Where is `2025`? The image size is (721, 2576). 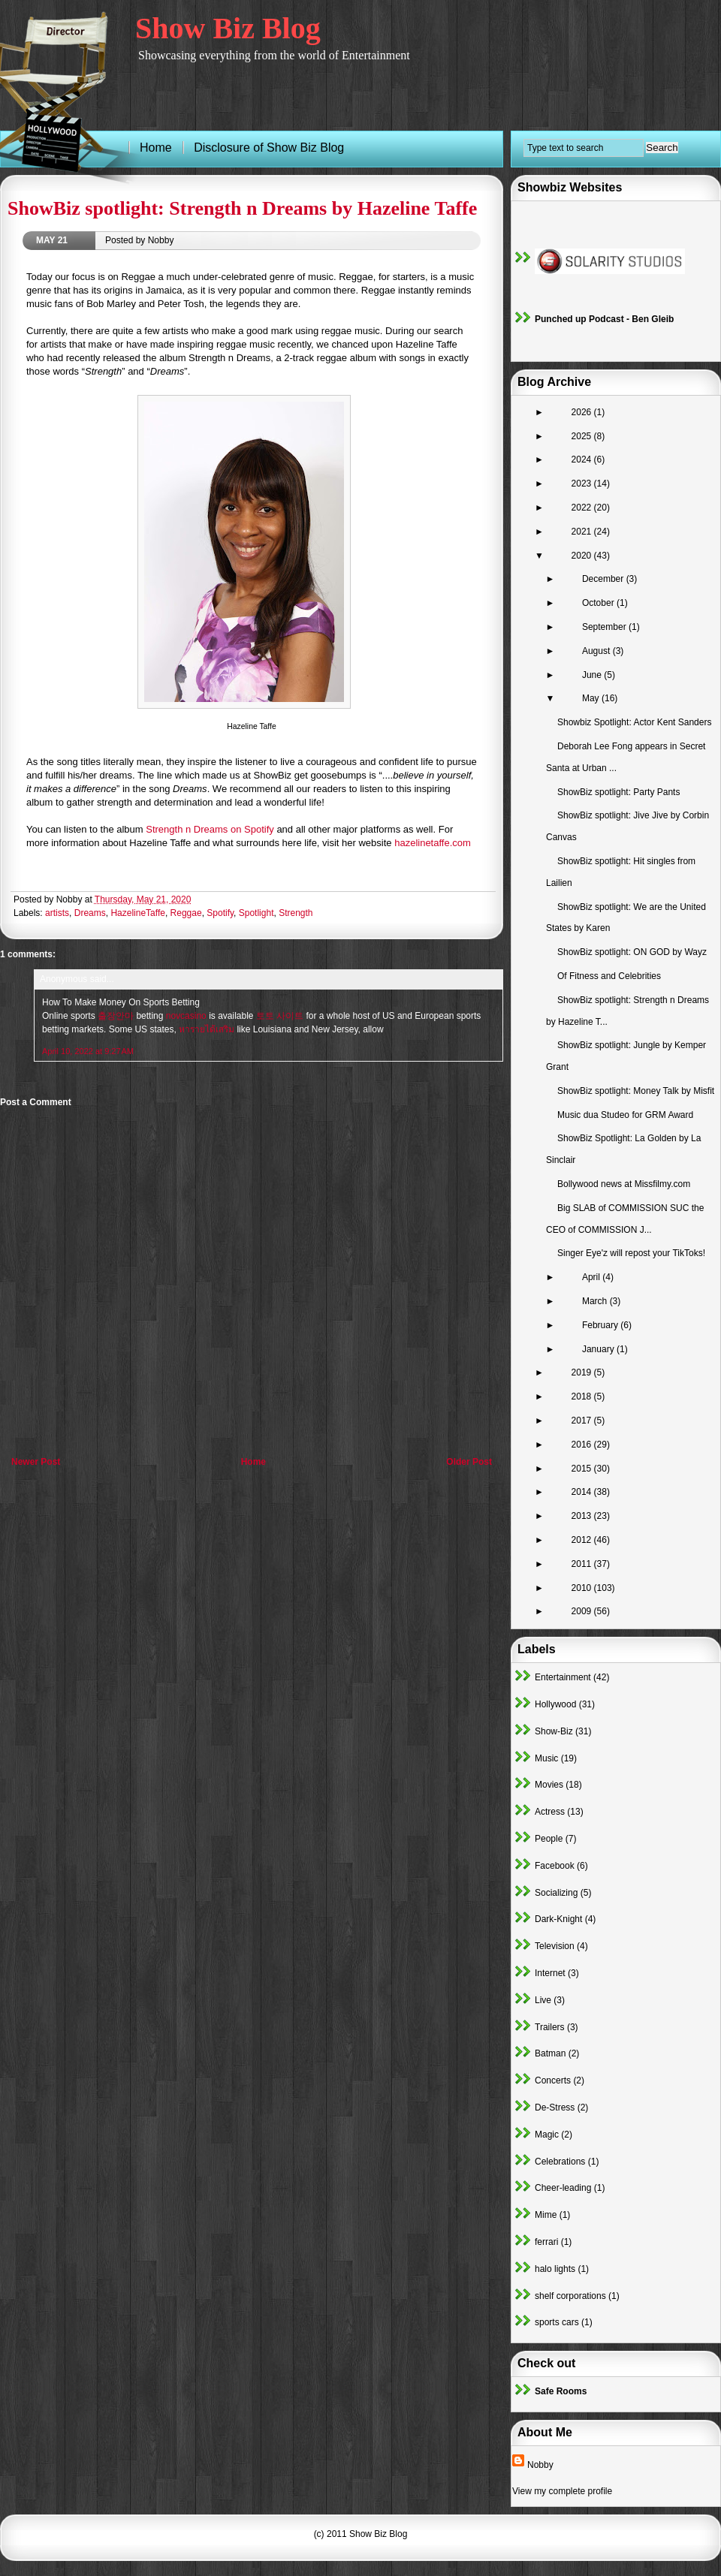
2025 is located at coordinates (583, 436).